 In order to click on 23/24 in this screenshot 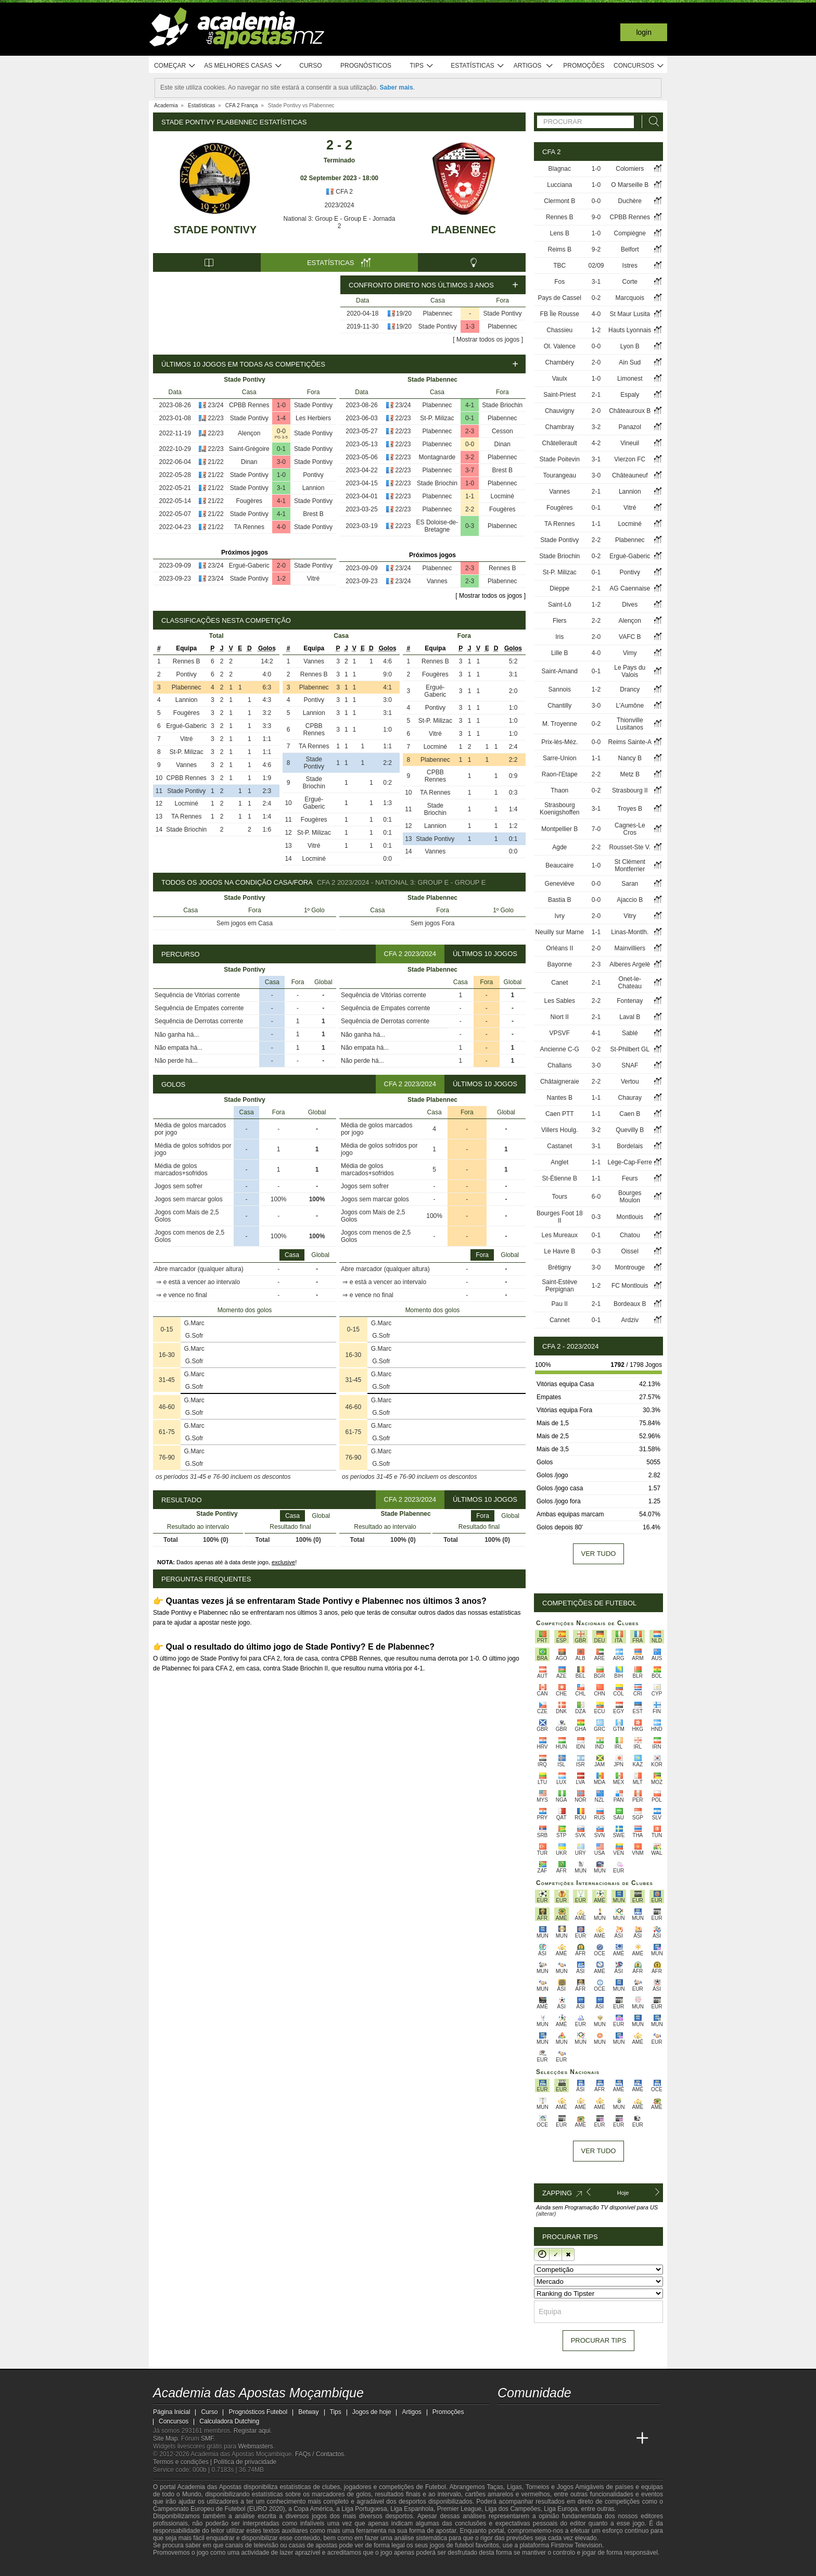, I will do `click(216, 405)`.